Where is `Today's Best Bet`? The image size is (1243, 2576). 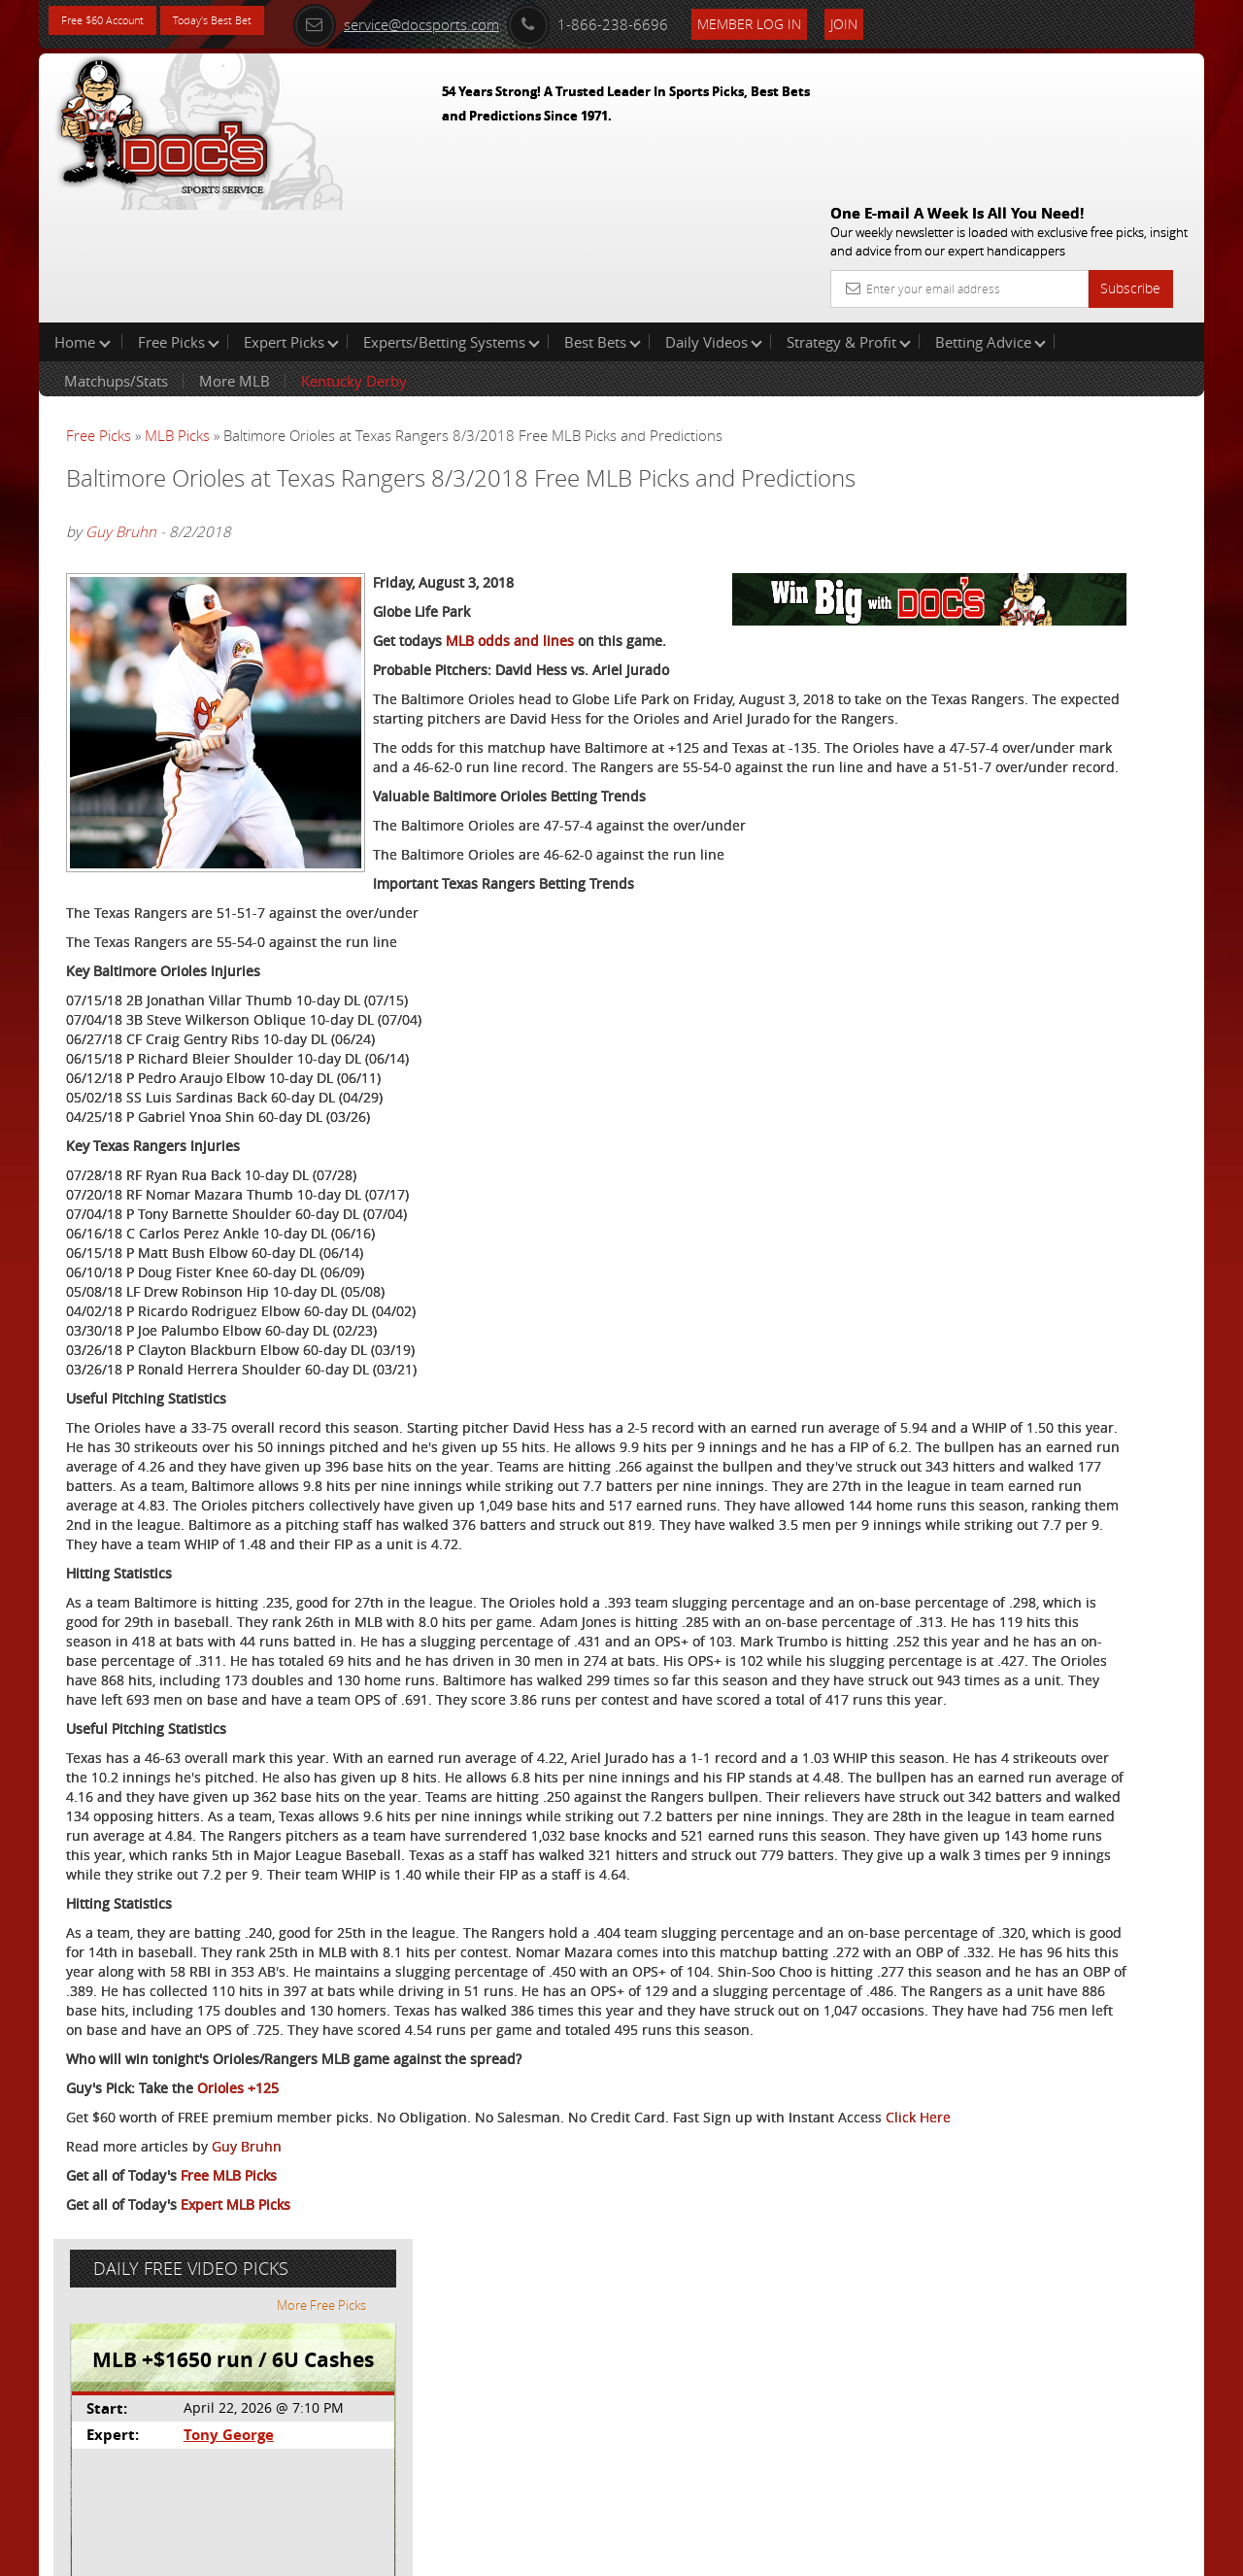
Today's Best Bet is located at coordinates (249, 22).